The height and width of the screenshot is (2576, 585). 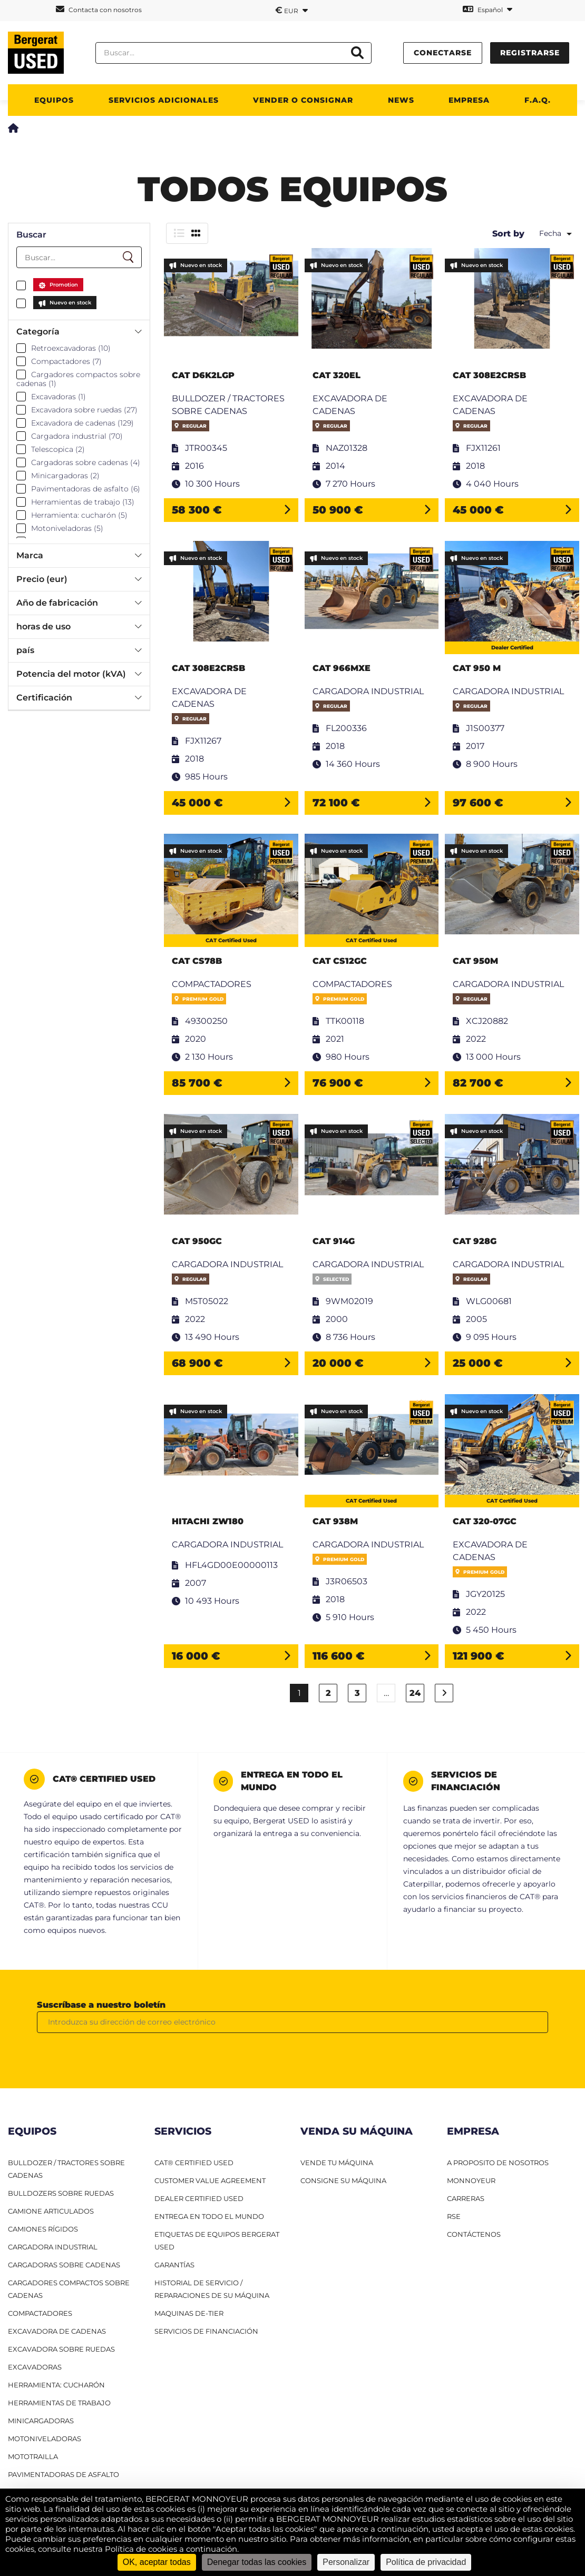 What do you see at coordinates (346, 2562) in the screenshot?
I see `Personalizar [Personalizar (ventana modal)]` at bounding box center [346, 2562].